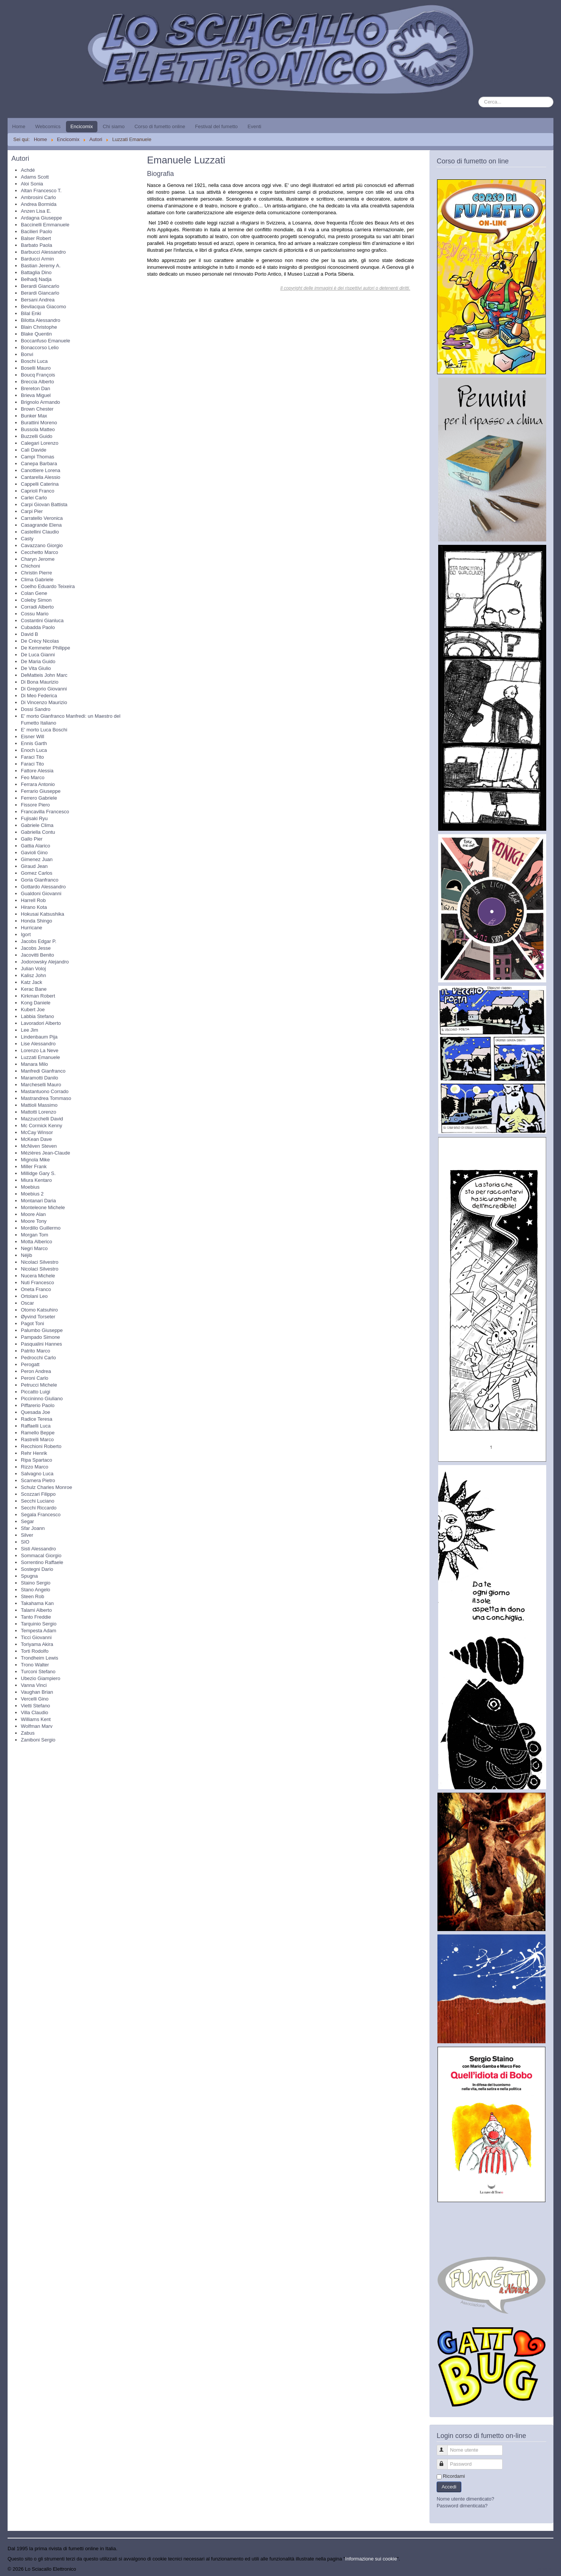 The height and width of the screenshot is (2576, 561). I want to click on Schulz Charles Monroe, so click(46, 1487).